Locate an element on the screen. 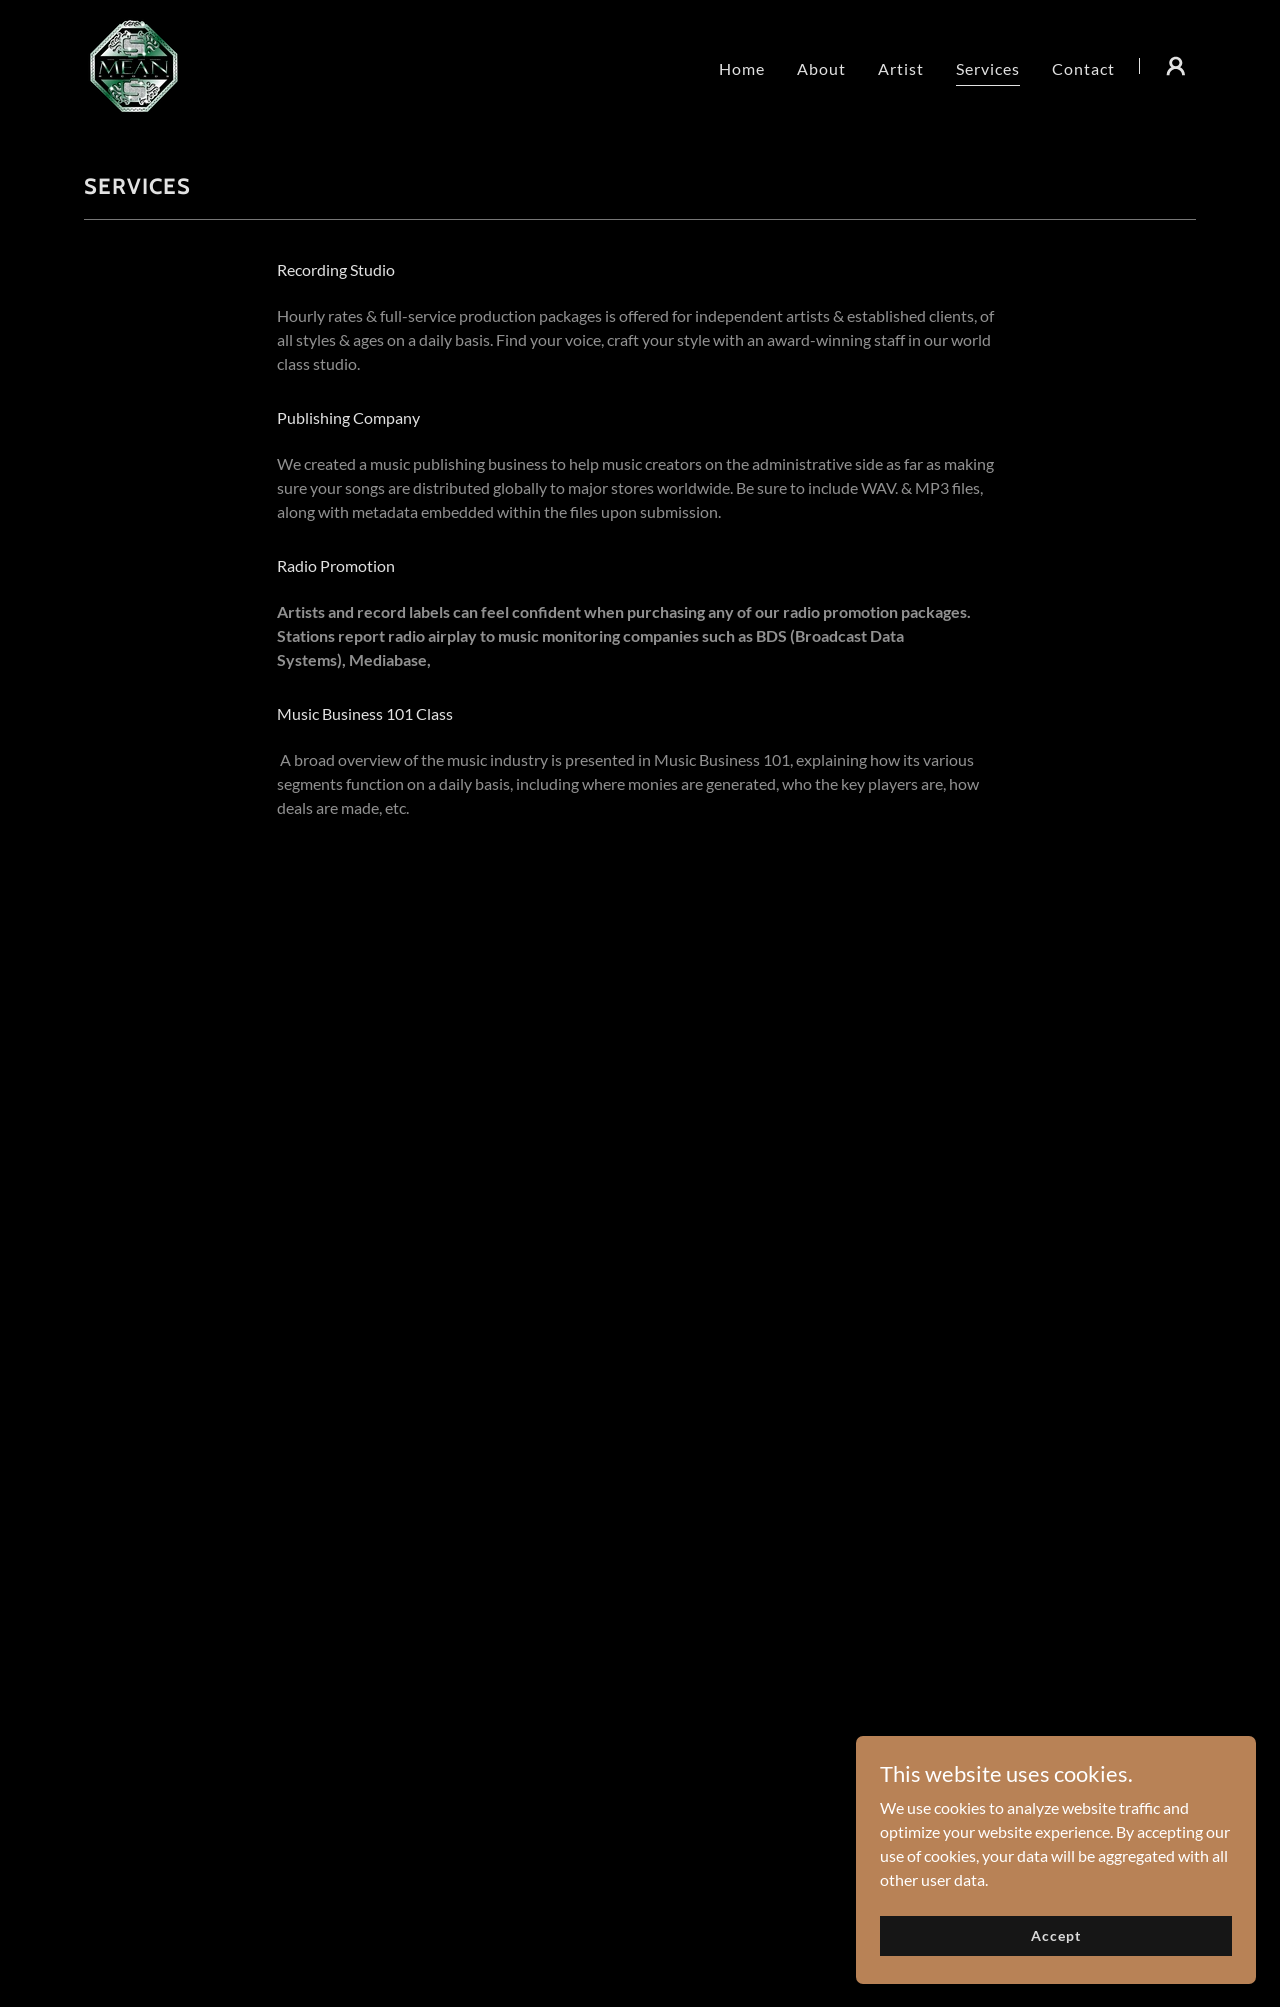 The width and height of the screenshot is (1280, 2007). Artist [link] is located at coordinates (901, 68).